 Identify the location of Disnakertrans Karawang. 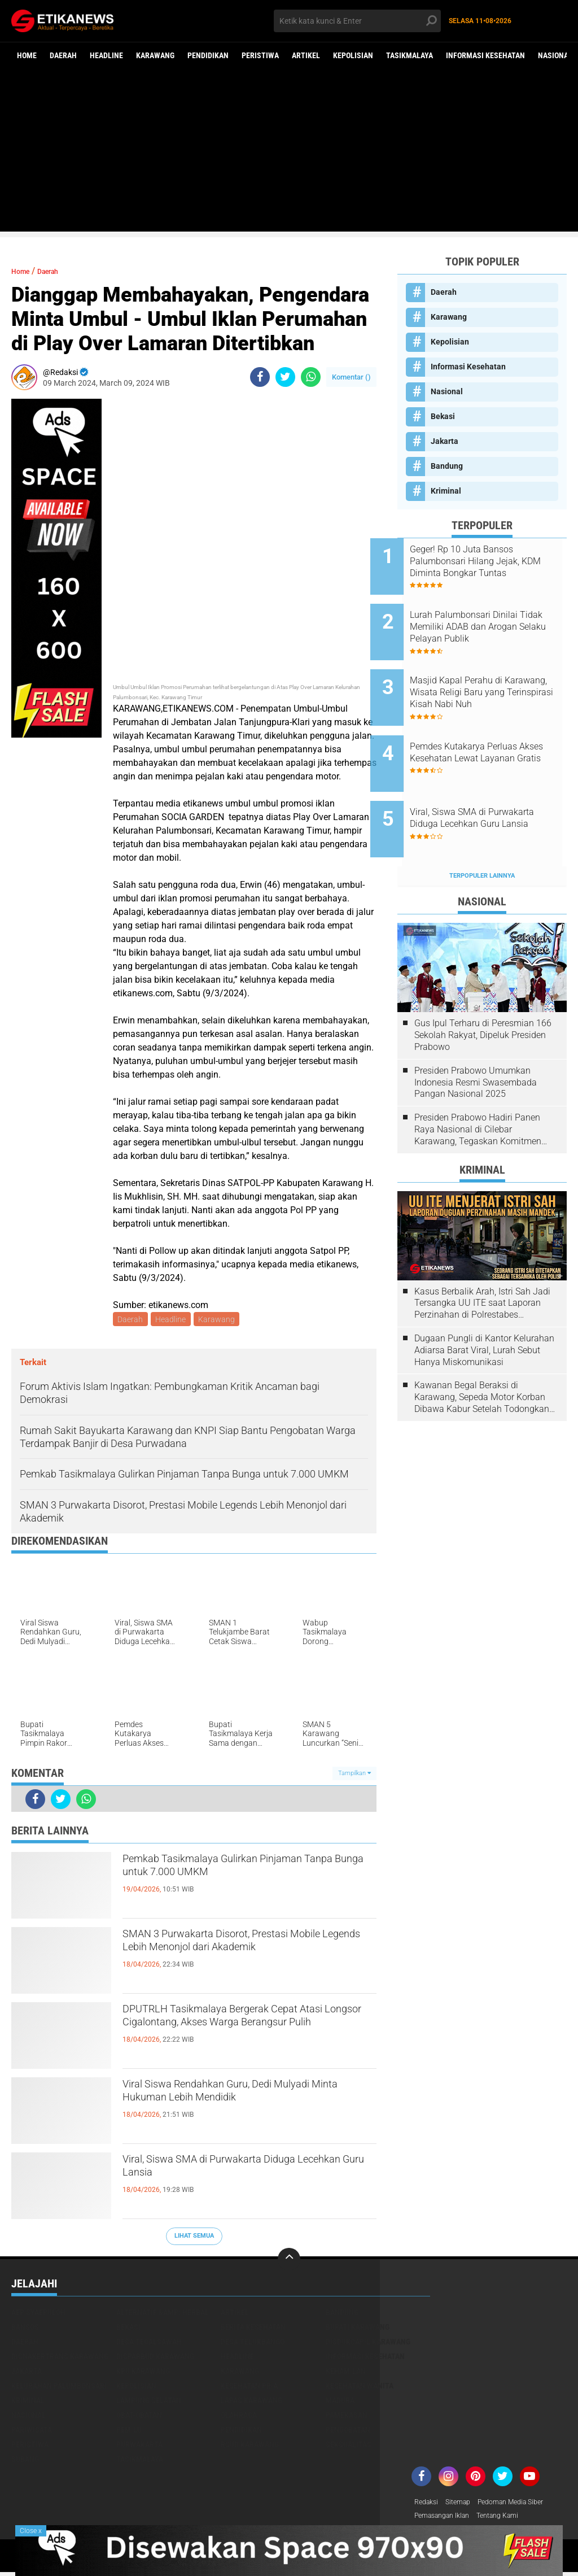
(59, 2358).